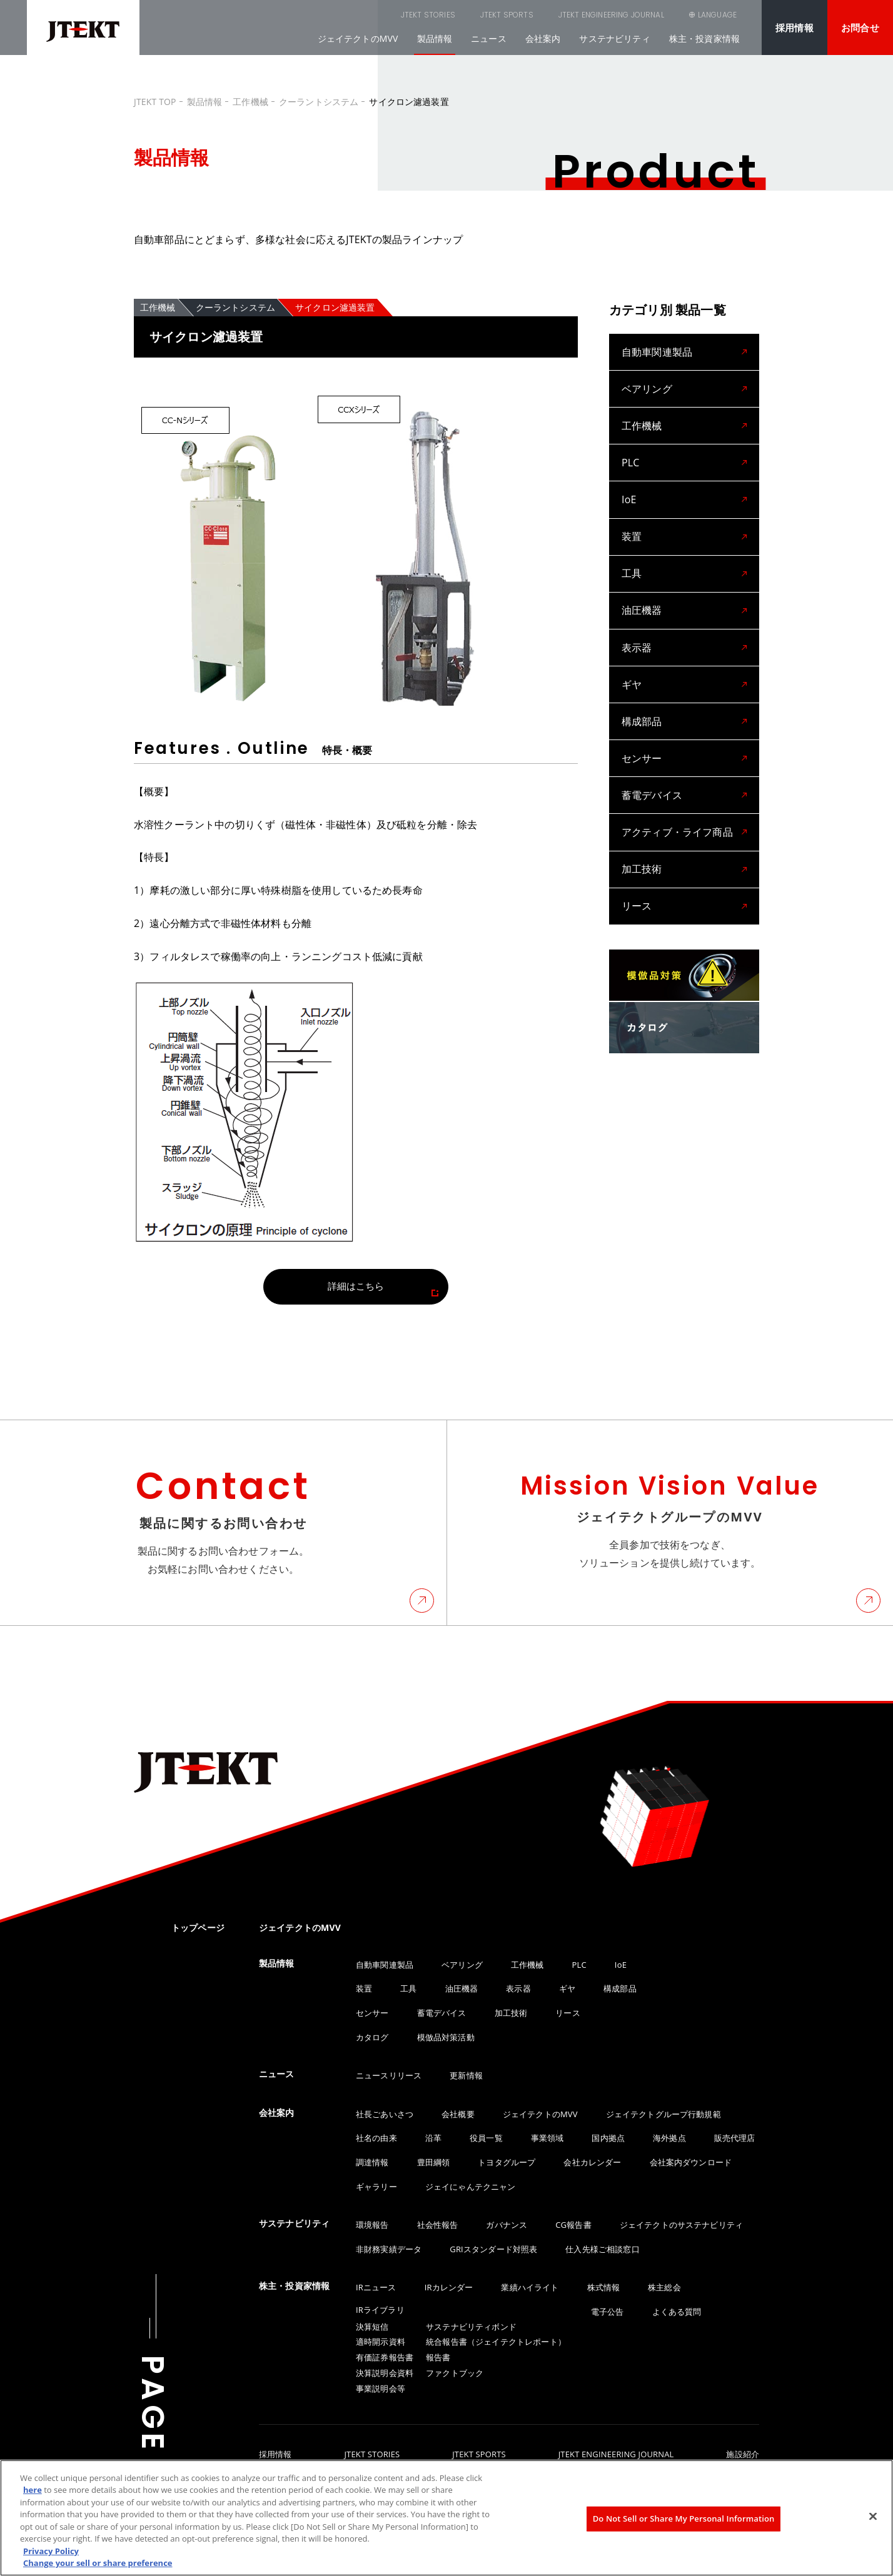 Image resolution: width=893 pixels, height=2576 pixels. What do you see at coordinates (642, 586) in the screenshot?
I see `油圧機器` at bounding box center [642, 586].